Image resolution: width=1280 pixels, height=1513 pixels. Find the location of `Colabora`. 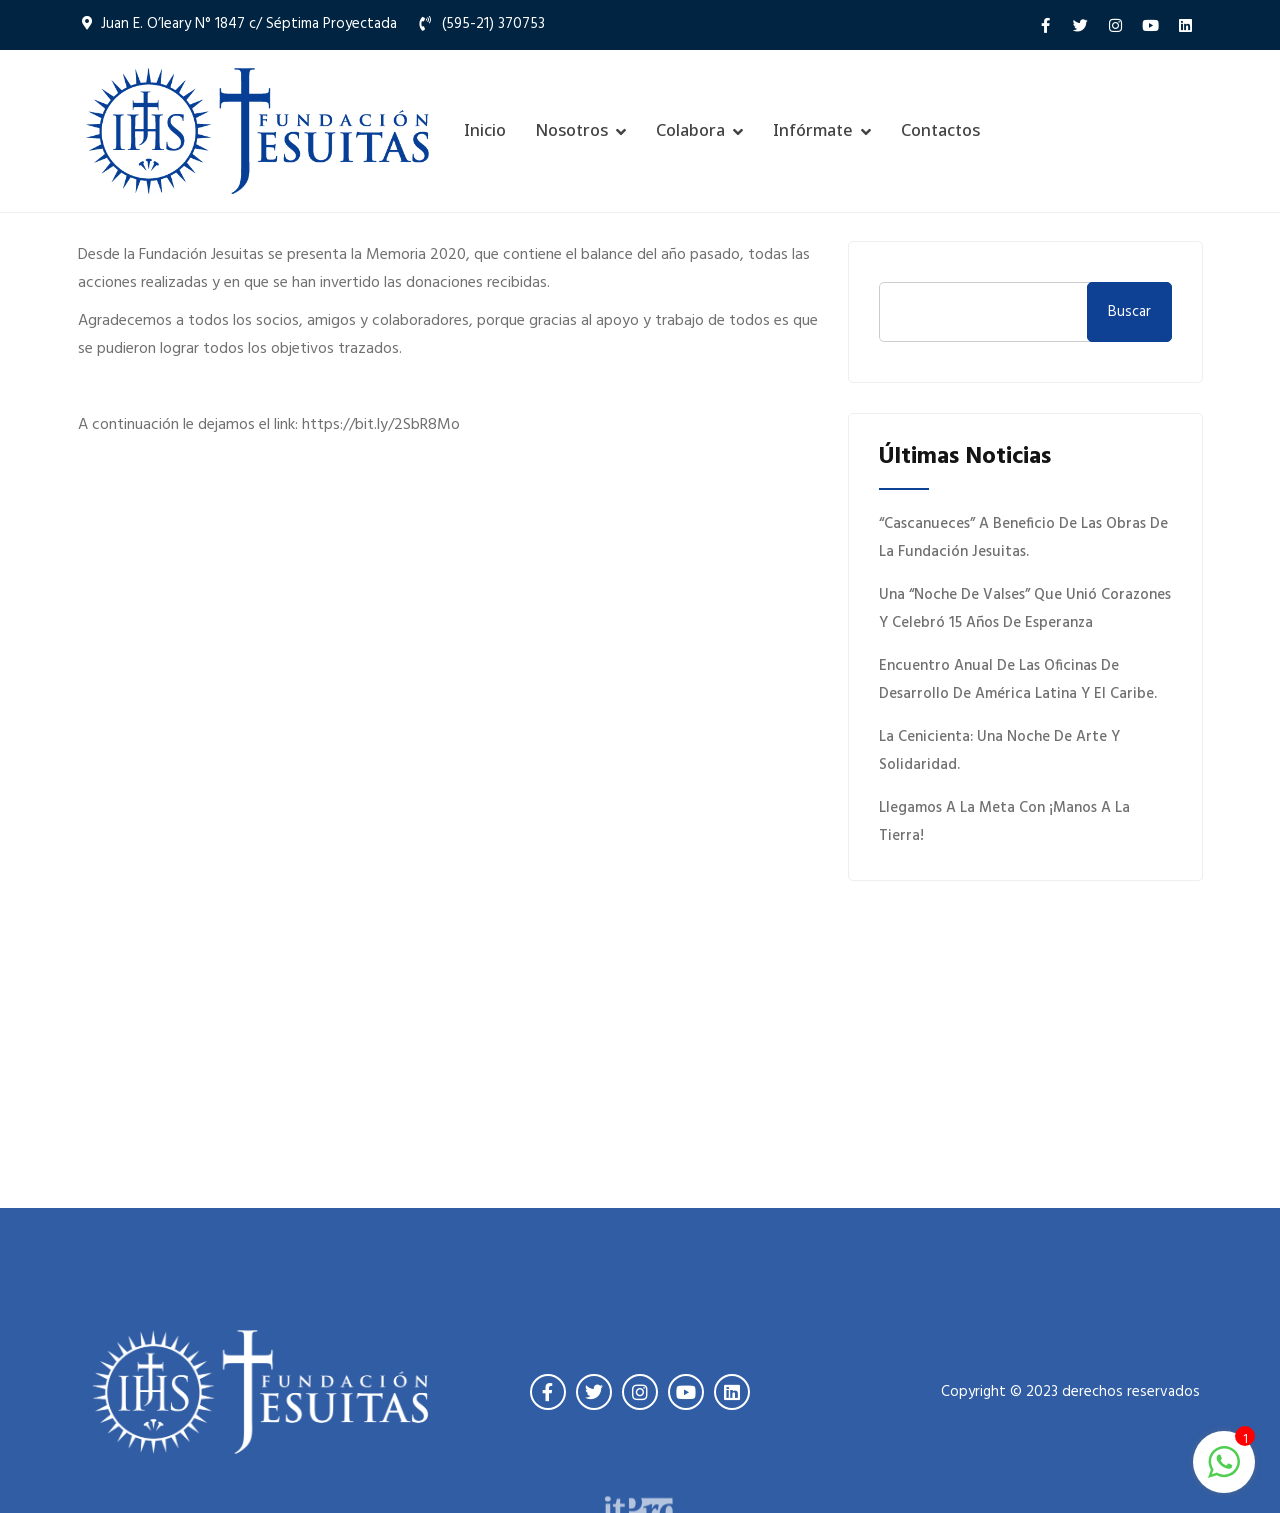

Colabora is located at coordinates (690, 130).